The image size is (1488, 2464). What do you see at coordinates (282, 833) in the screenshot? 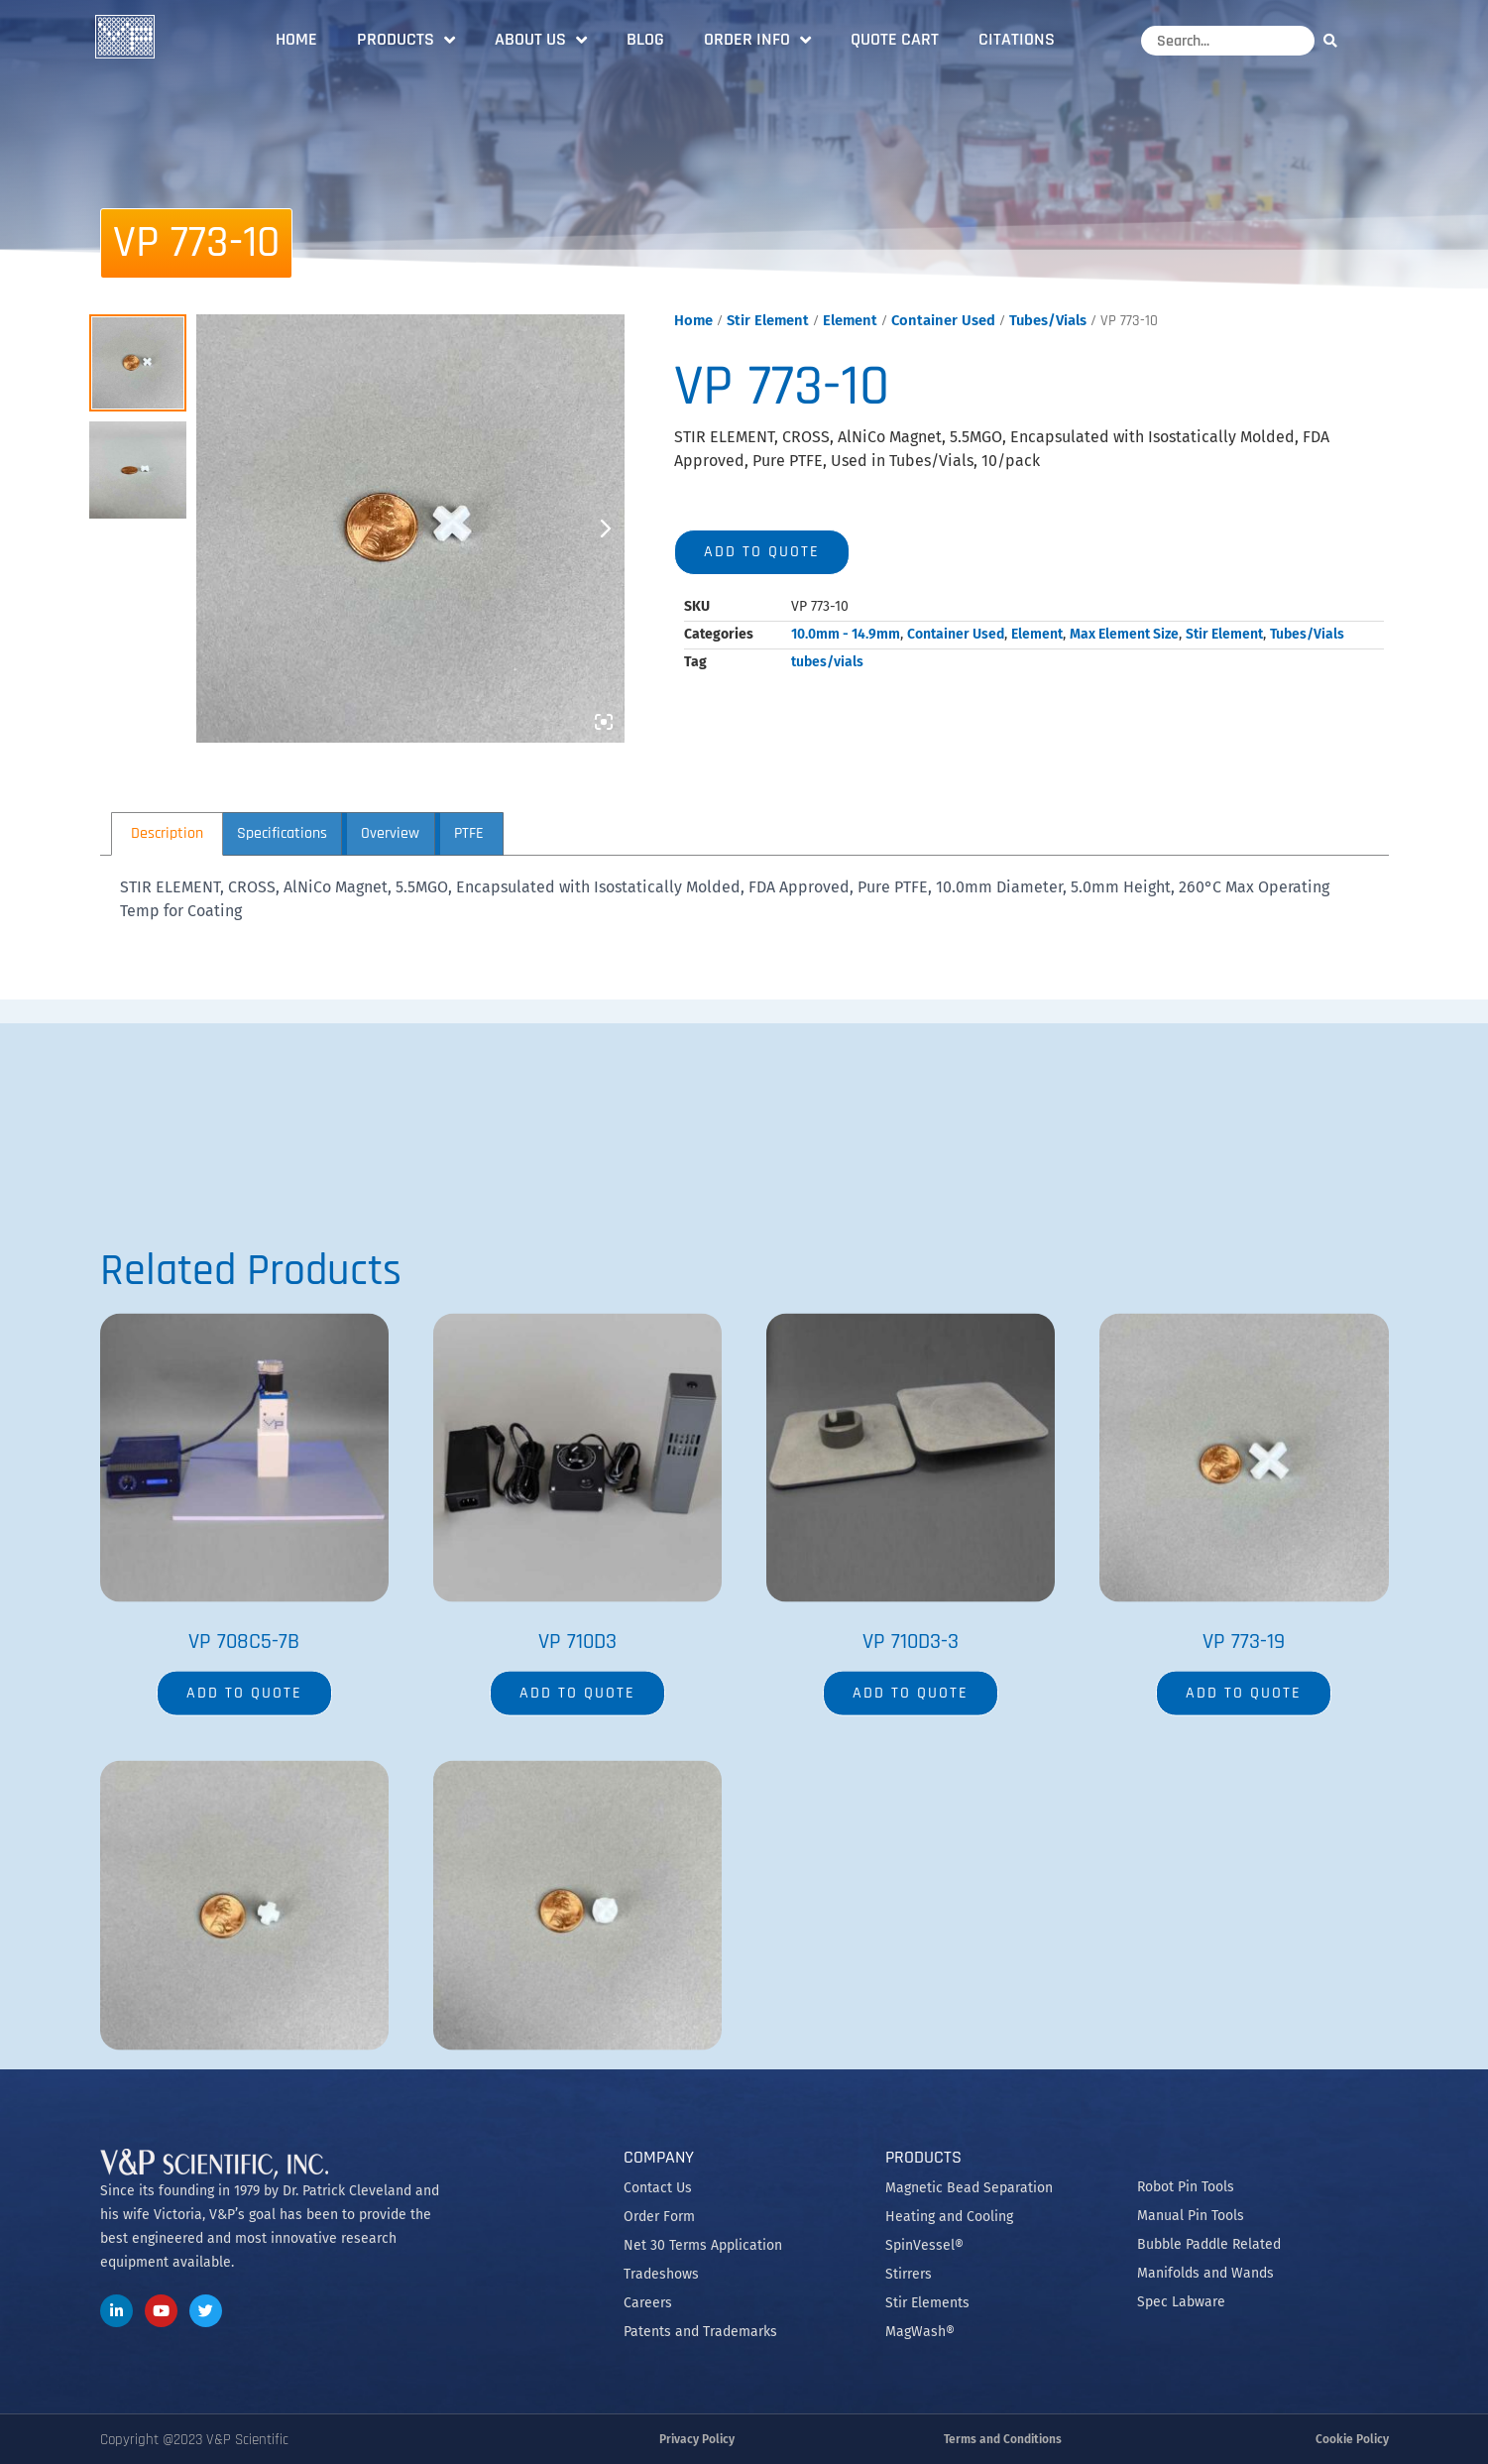
I see `Specifications [tab]` at bounding box center [282, 833].